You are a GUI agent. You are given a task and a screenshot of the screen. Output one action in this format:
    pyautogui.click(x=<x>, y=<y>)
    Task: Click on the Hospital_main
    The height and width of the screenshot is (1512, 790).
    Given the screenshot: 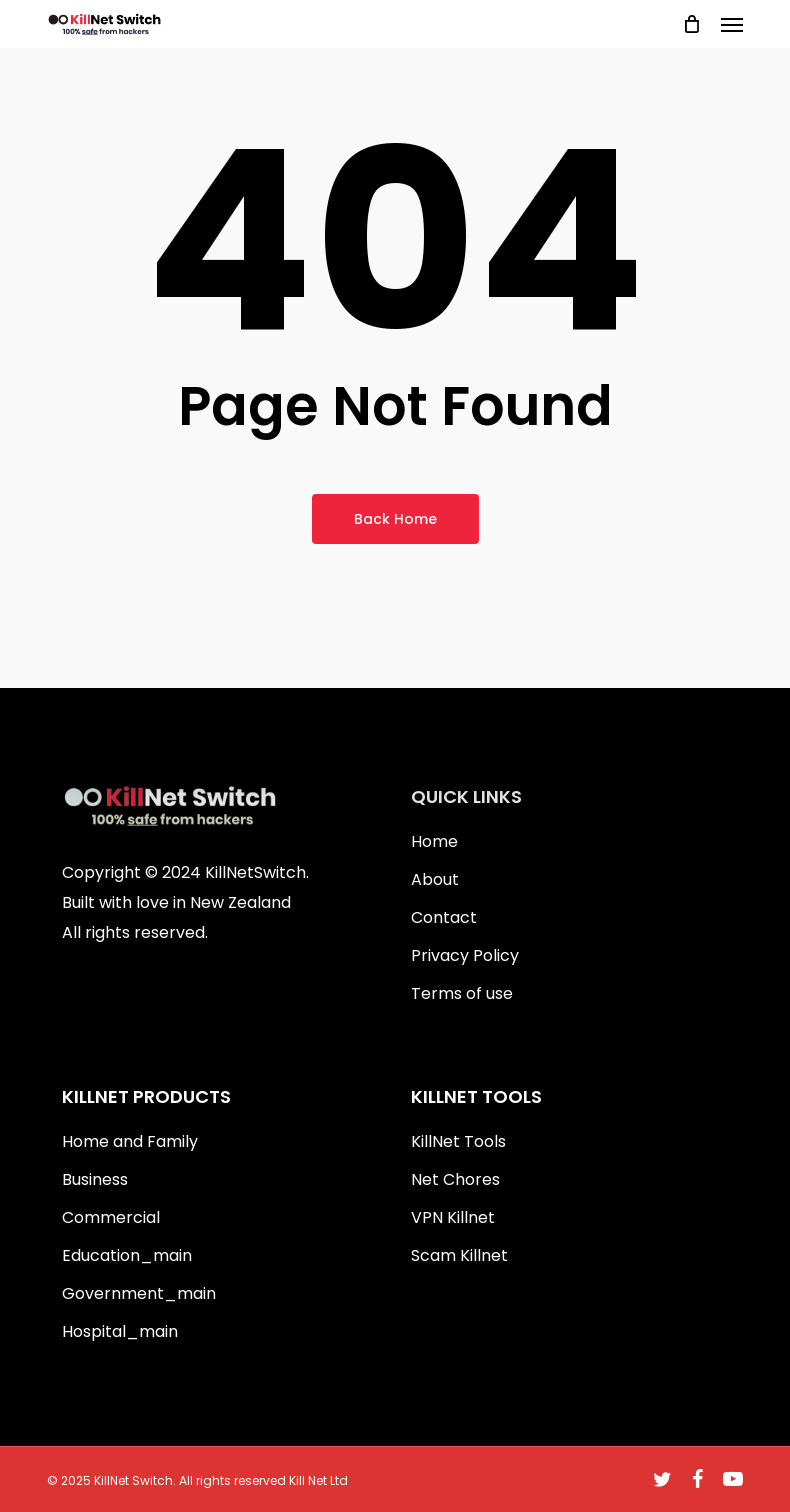 What is the action you would take?
    pyautogui.click(x=120, y=1331)
    